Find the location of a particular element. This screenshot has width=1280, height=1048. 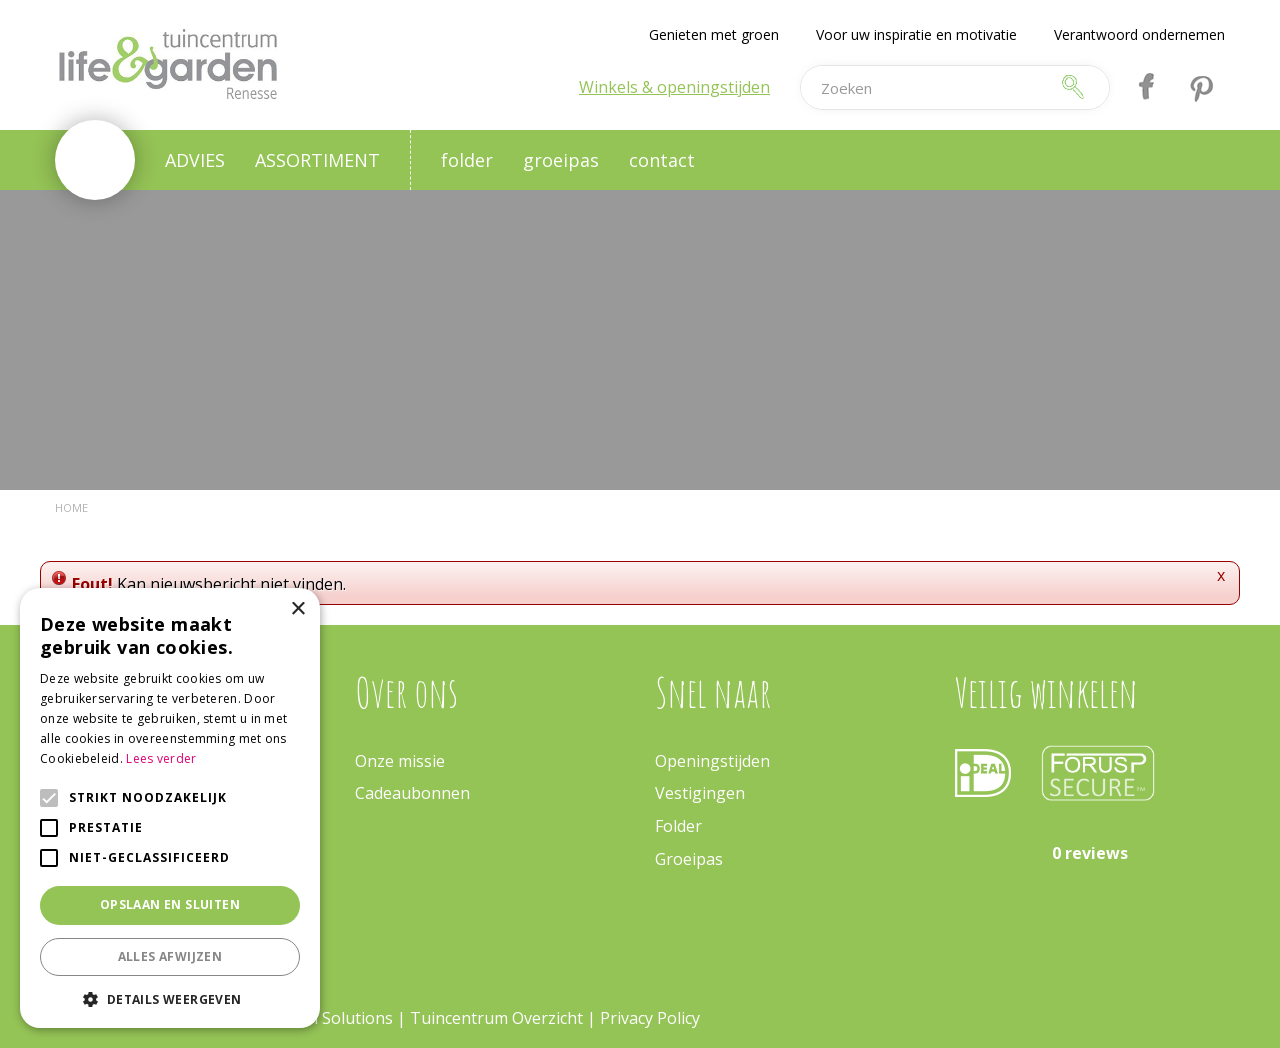

Alles afwijzen [button] is located at coordinates (170, 956).